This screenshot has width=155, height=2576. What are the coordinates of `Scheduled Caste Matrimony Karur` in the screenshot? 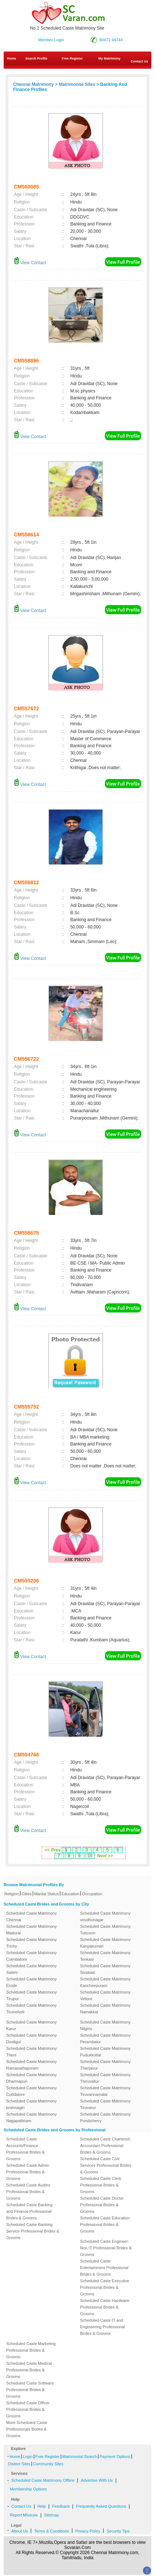 It's located at (31, 2025).